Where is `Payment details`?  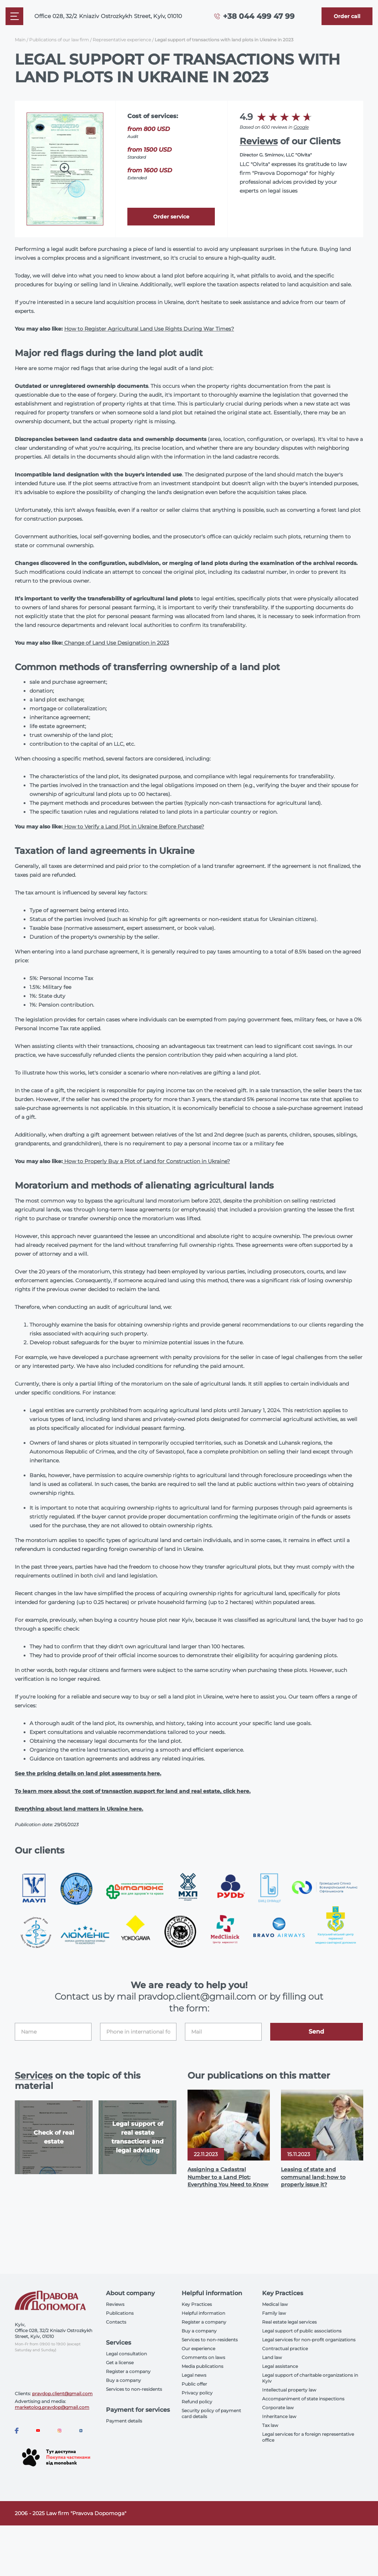
Payment details is located at coordinates (124, 2421).